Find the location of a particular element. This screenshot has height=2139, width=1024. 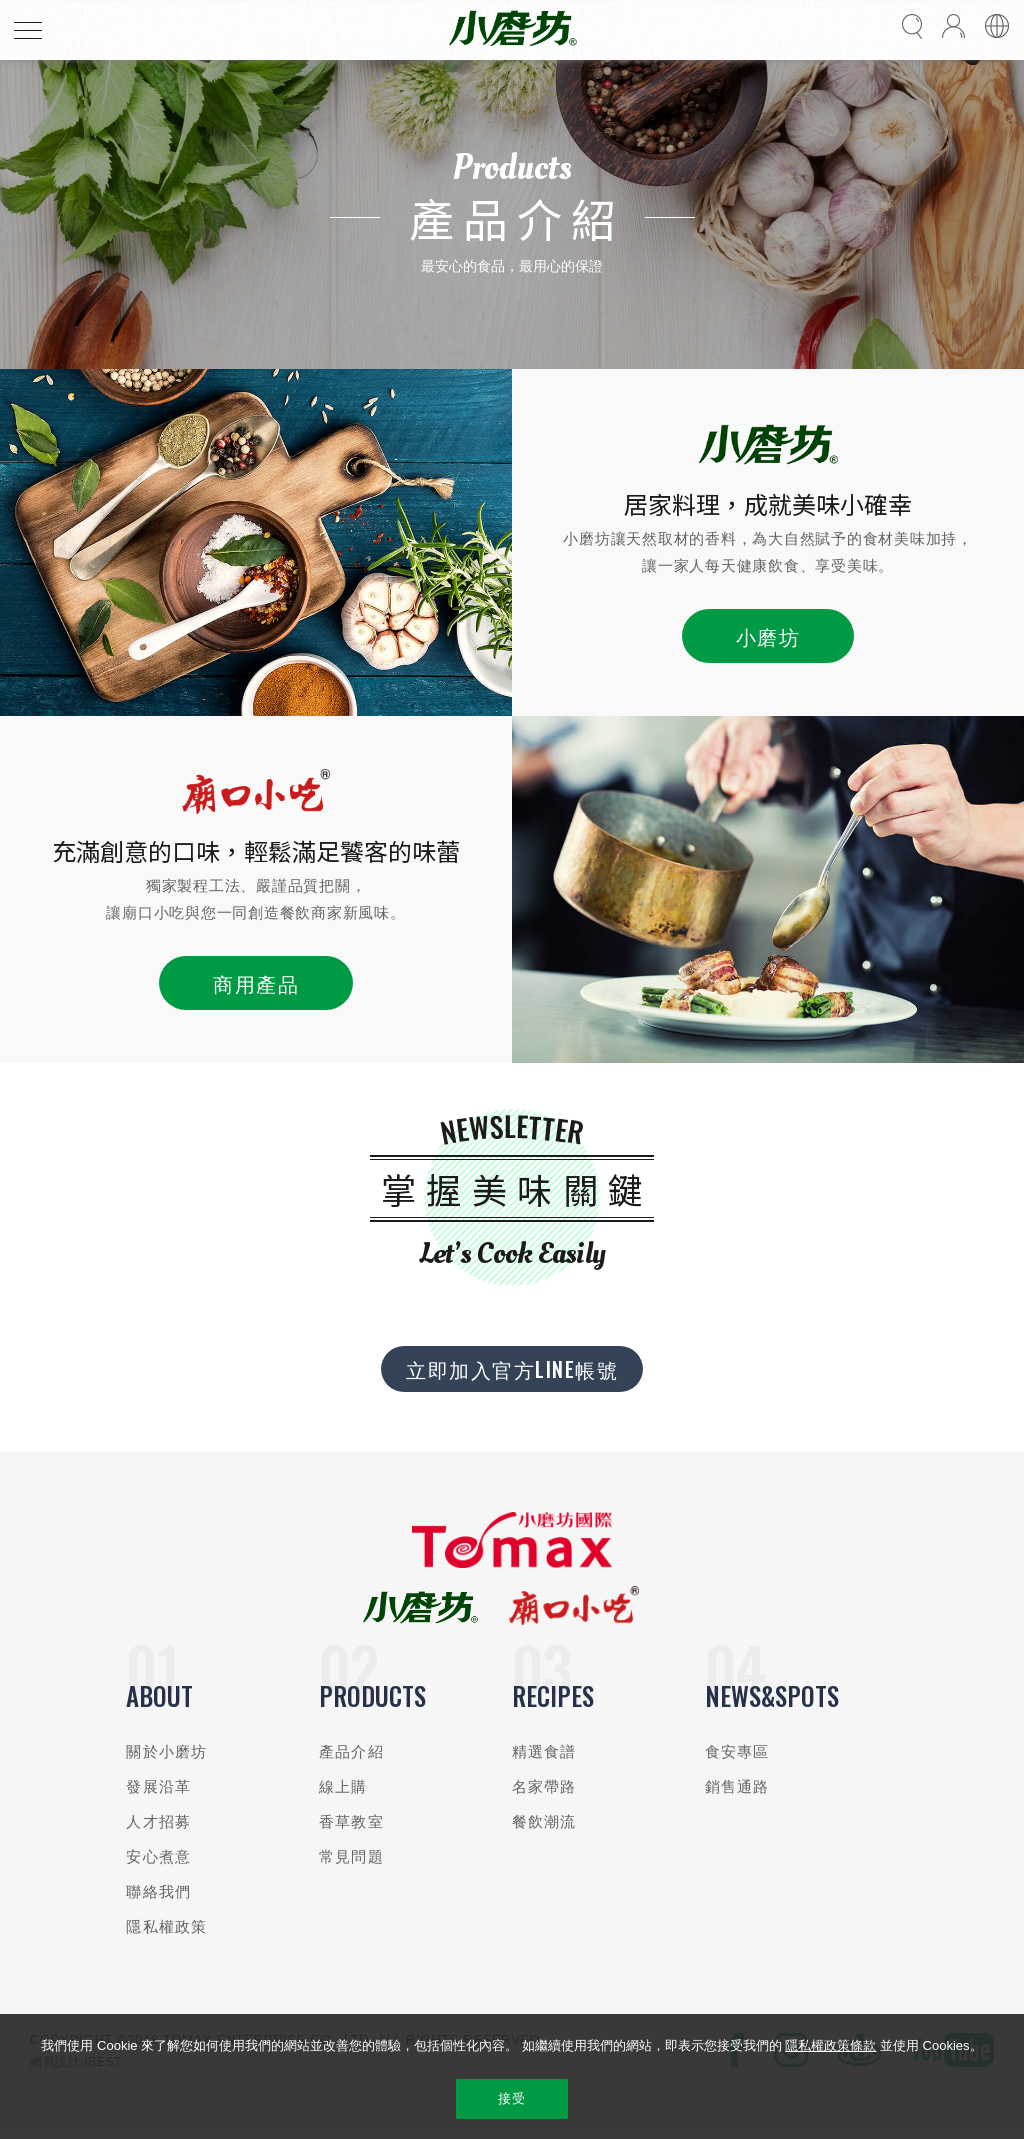

隱私權政策 is located at coordinates (166, 1926).